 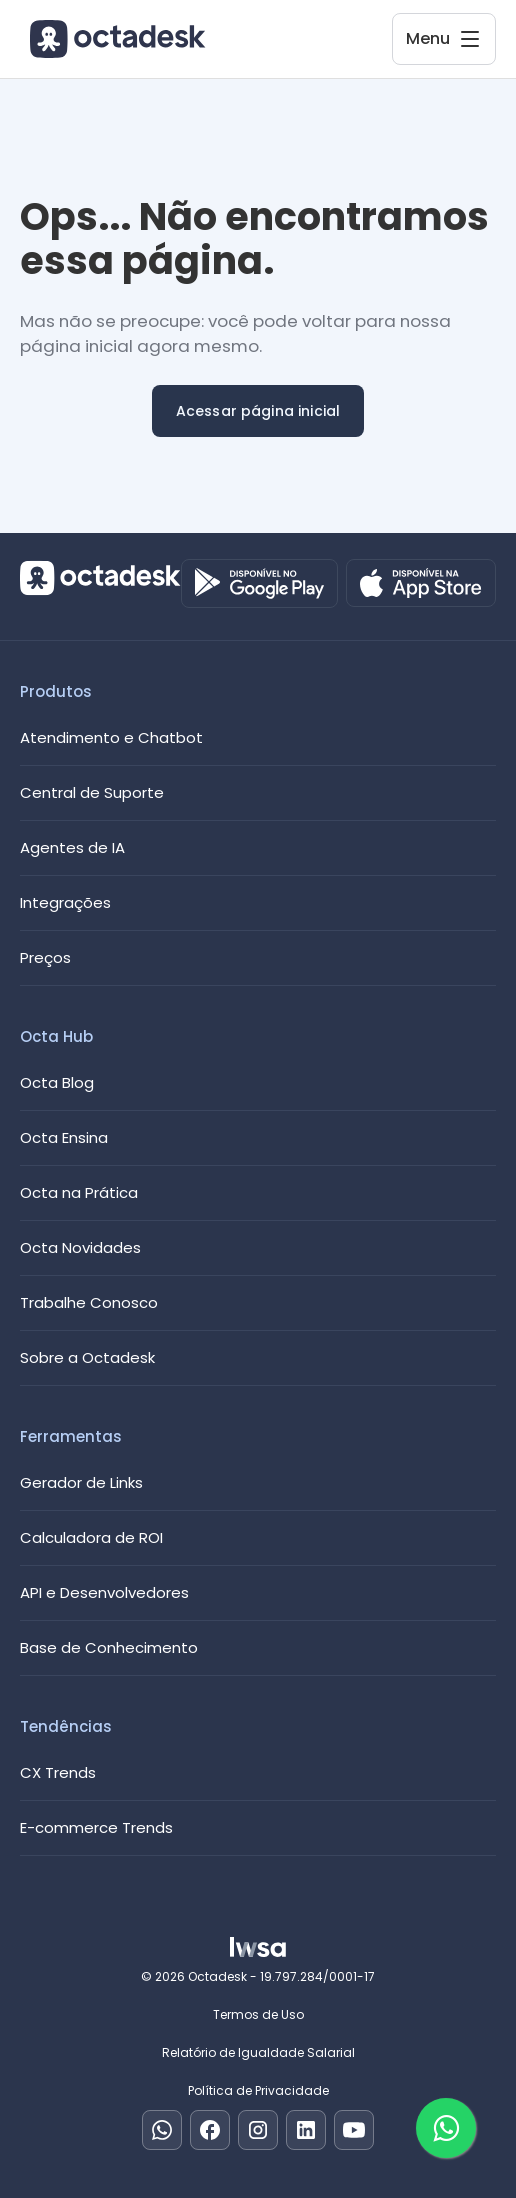 What do you see at coordinates (96, 1827) in the screenshot?
I see `E-commerce Trends` at bounding box center [96, 1827].